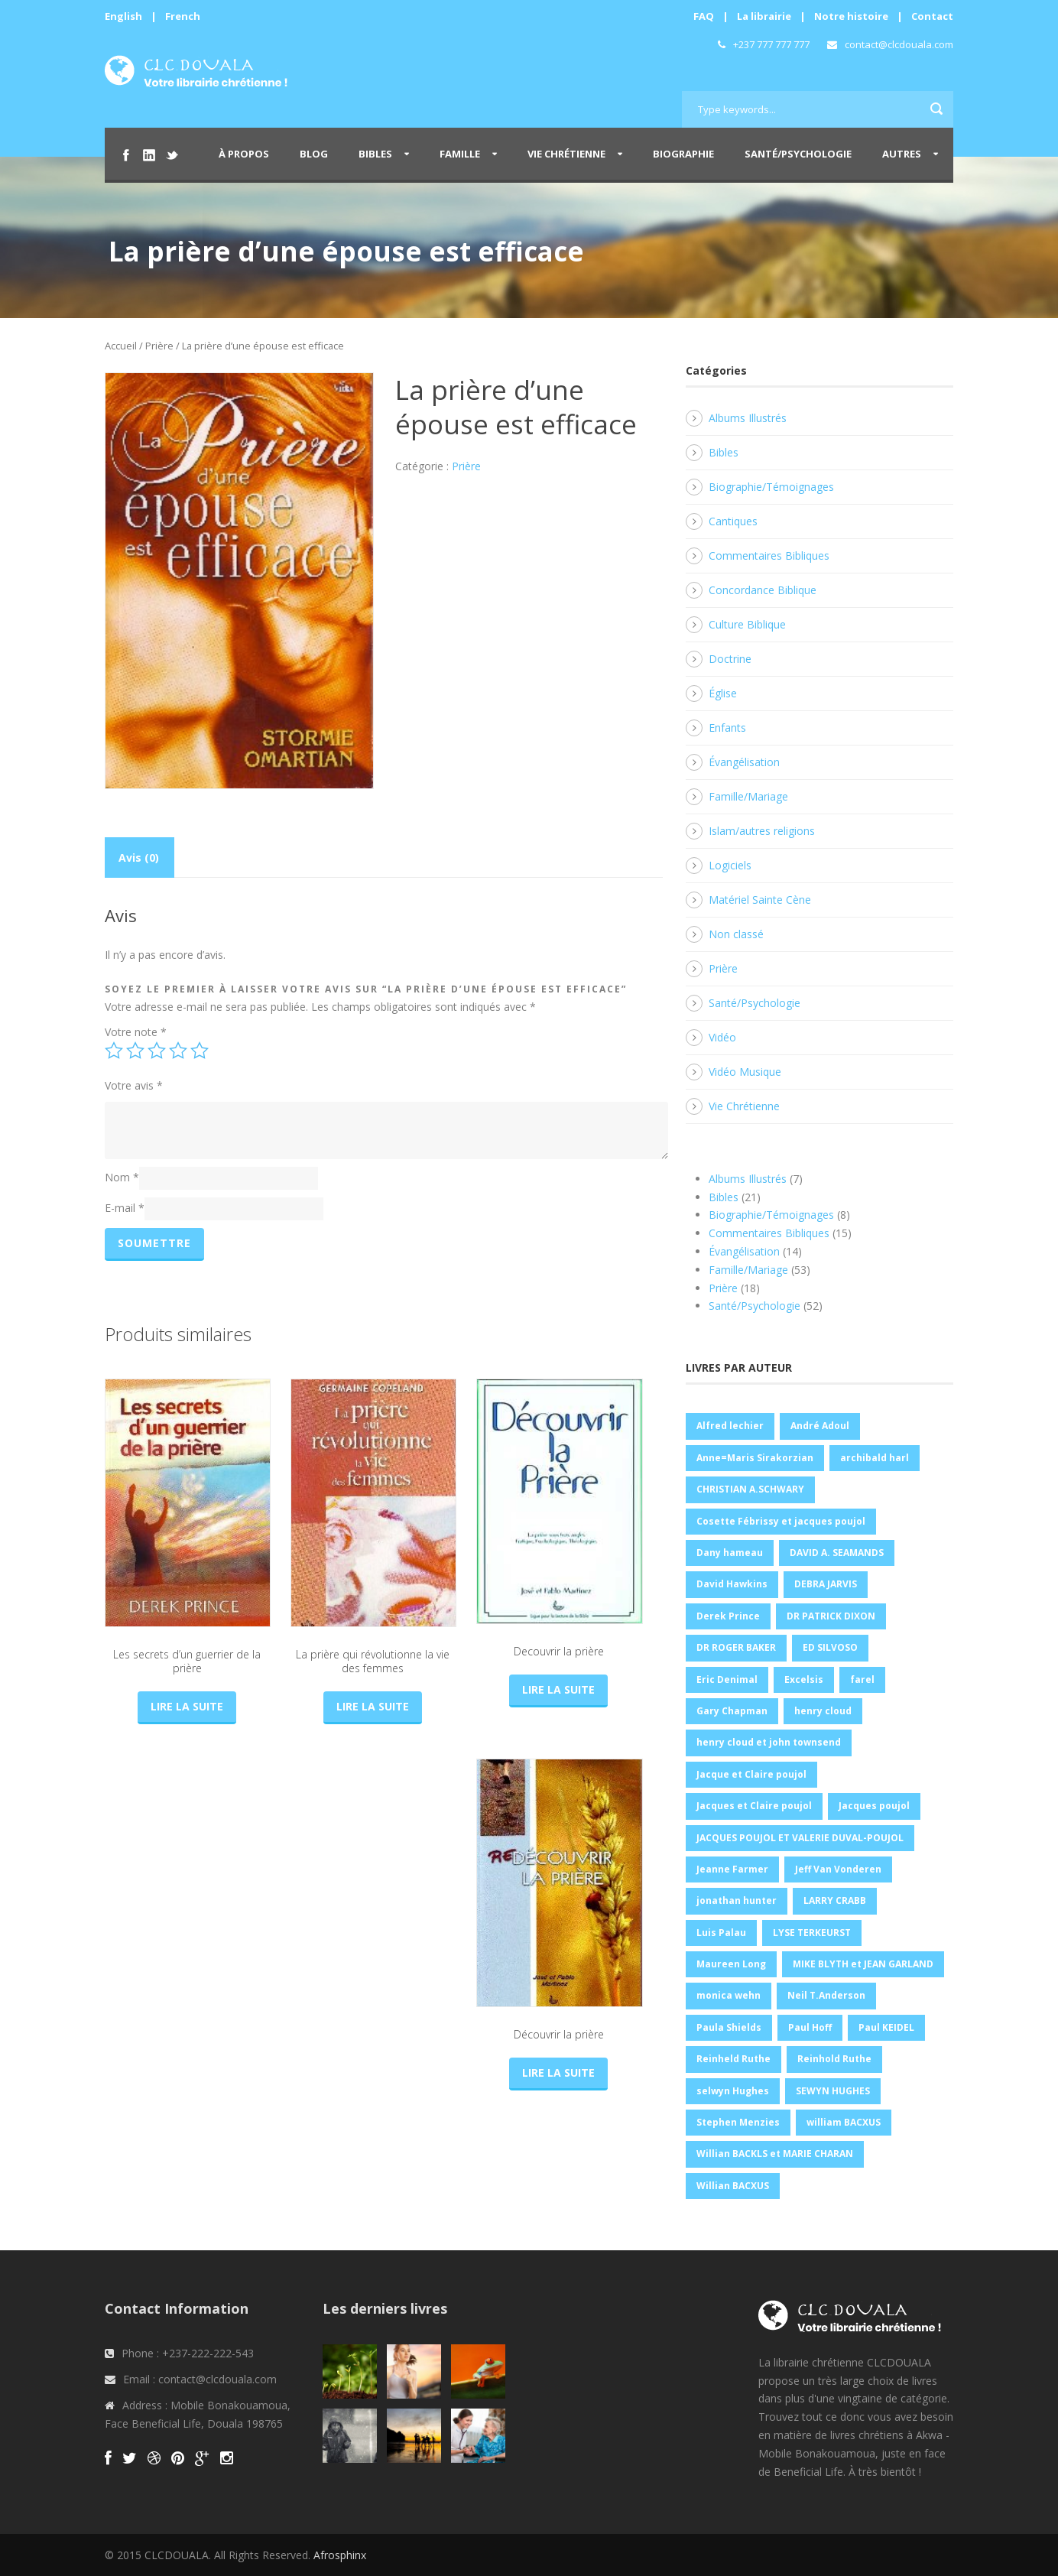  Describe the element at coordinates (722, 1037) in the screenshot. I see `Vidéo` at that location.